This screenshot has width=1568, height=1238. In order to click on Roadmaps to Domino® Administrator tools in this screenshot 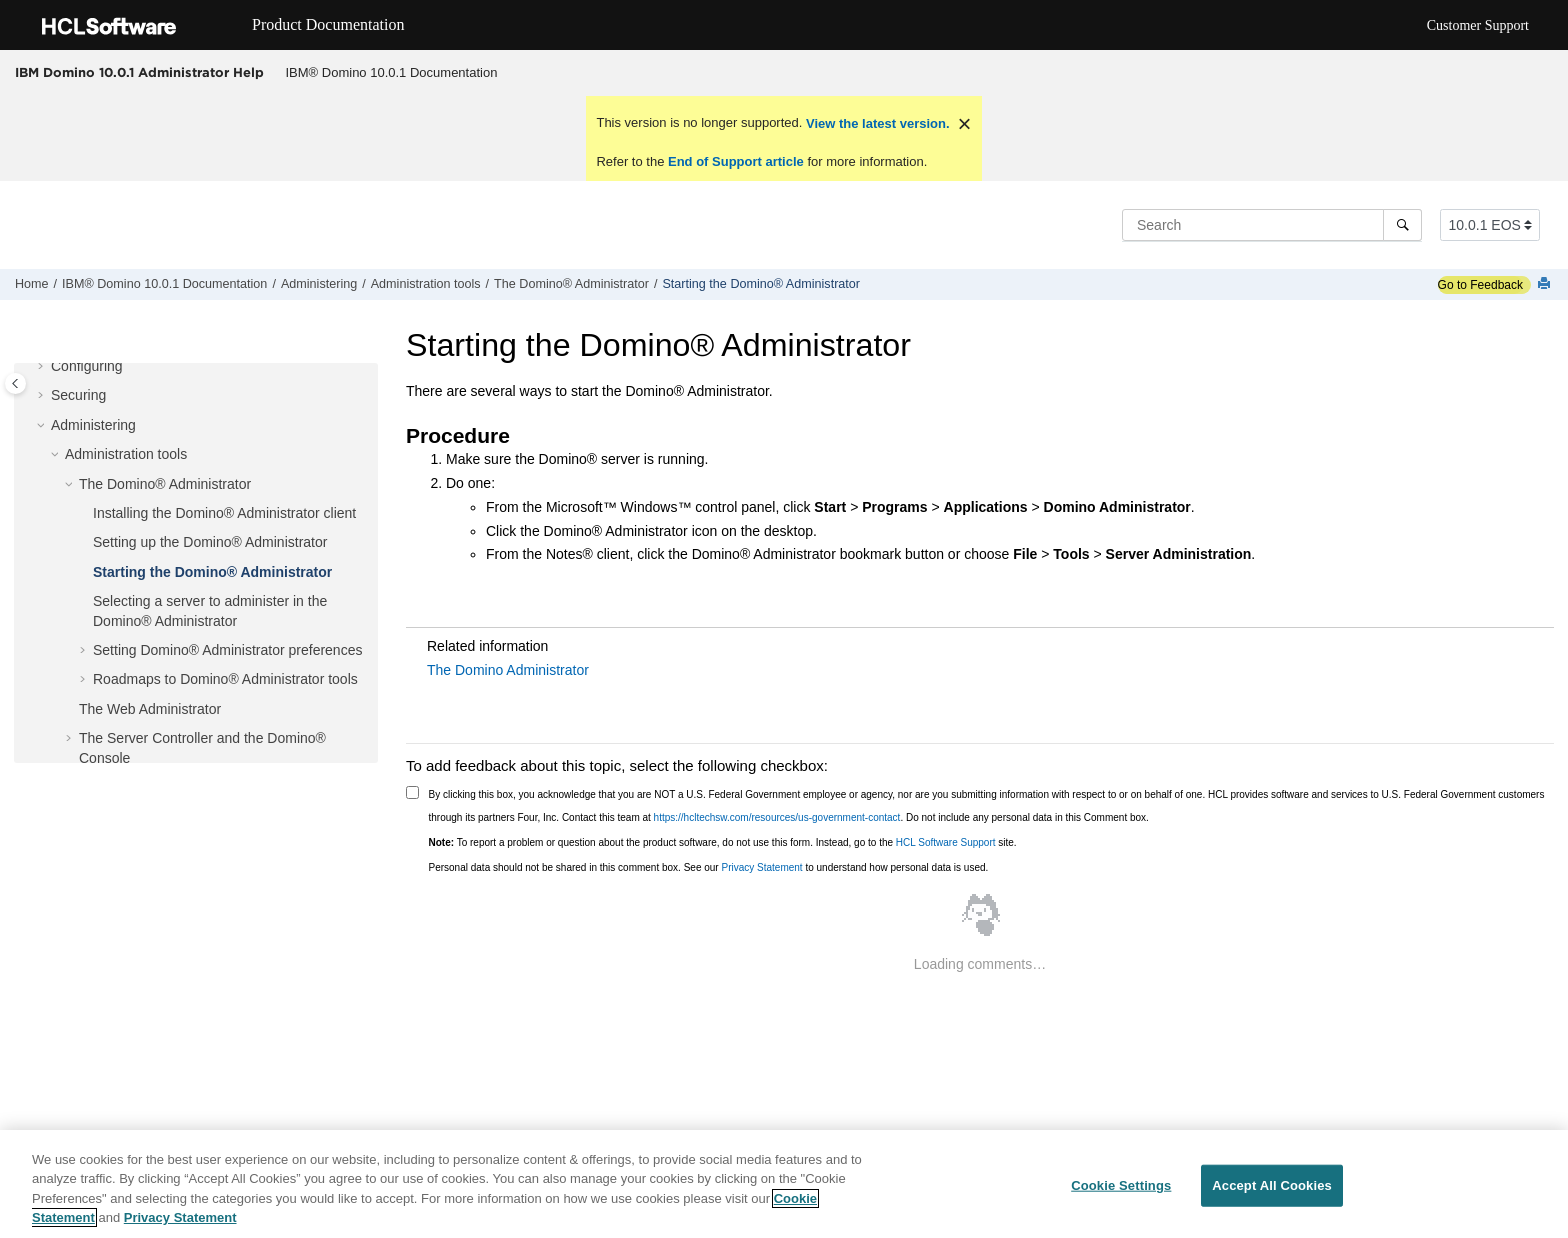, I will do `click(225, 679)`.